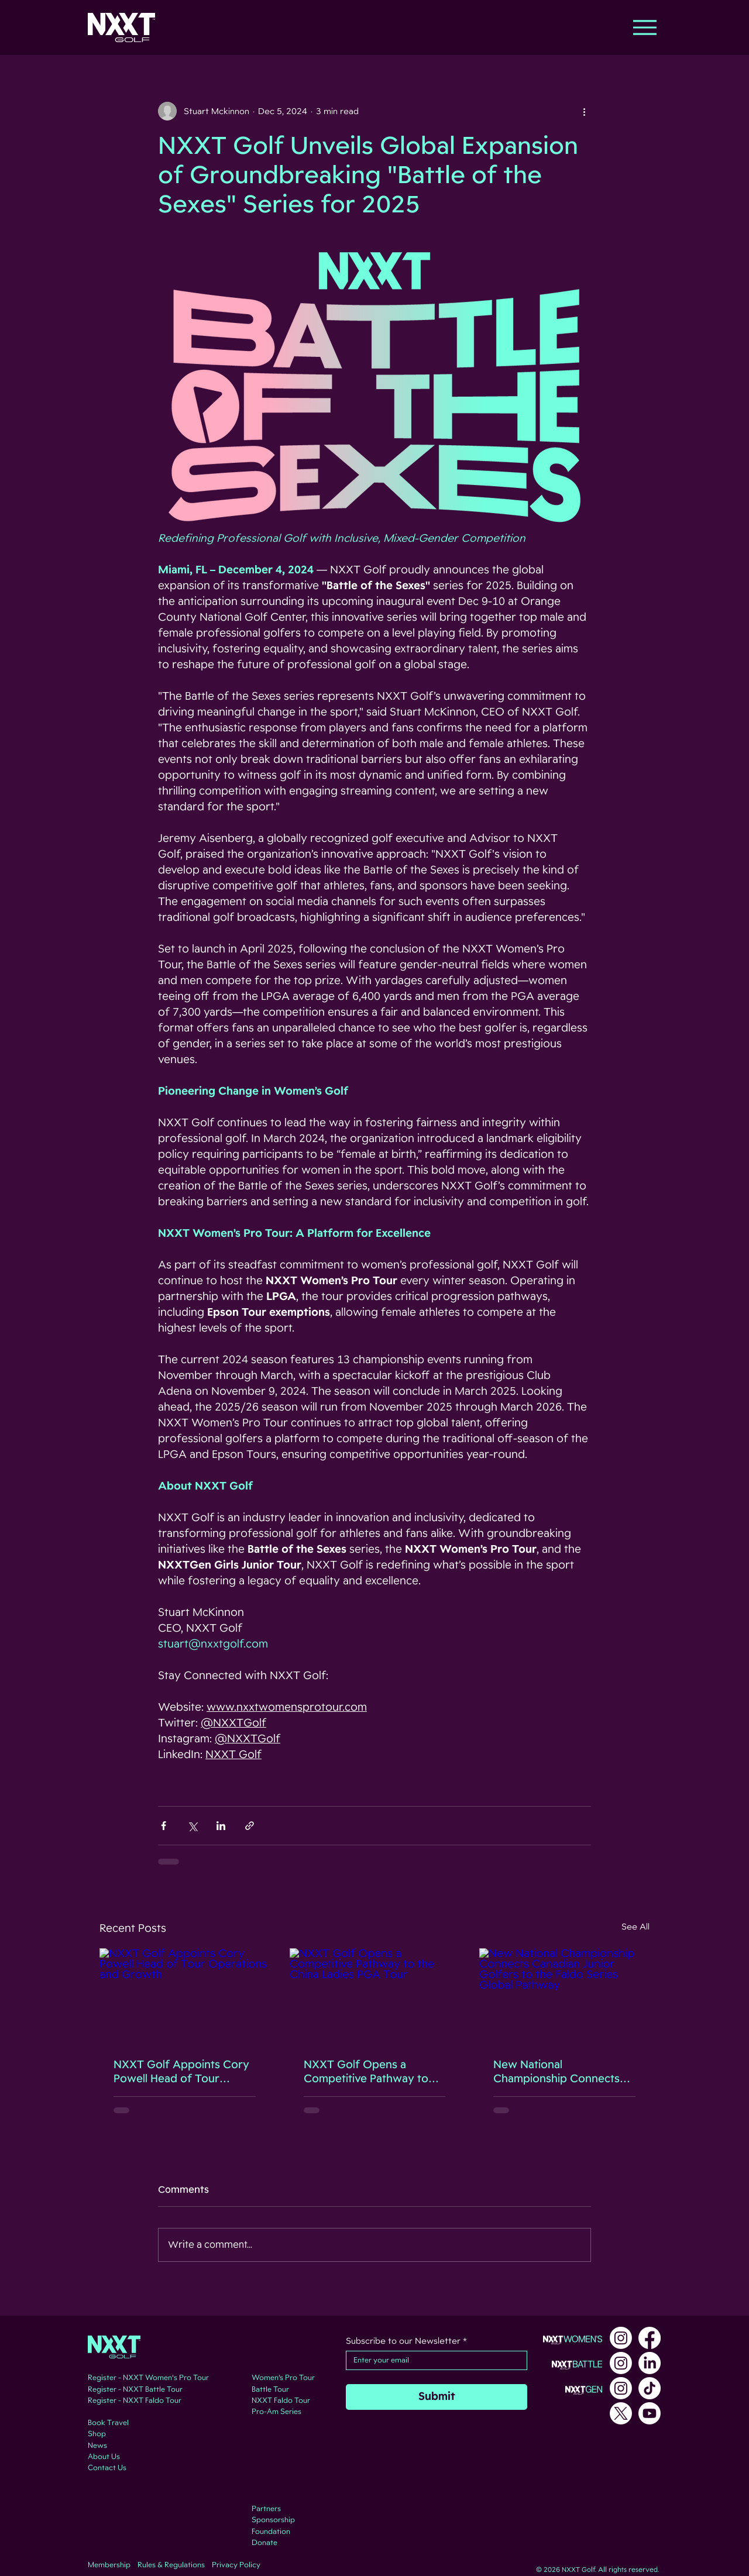 This screenshot has height=2576, width=749. I want to click on NXXT Golf Opens a Competitive Pathway to the China Ladies PGA Tour, so click(373, 2072).